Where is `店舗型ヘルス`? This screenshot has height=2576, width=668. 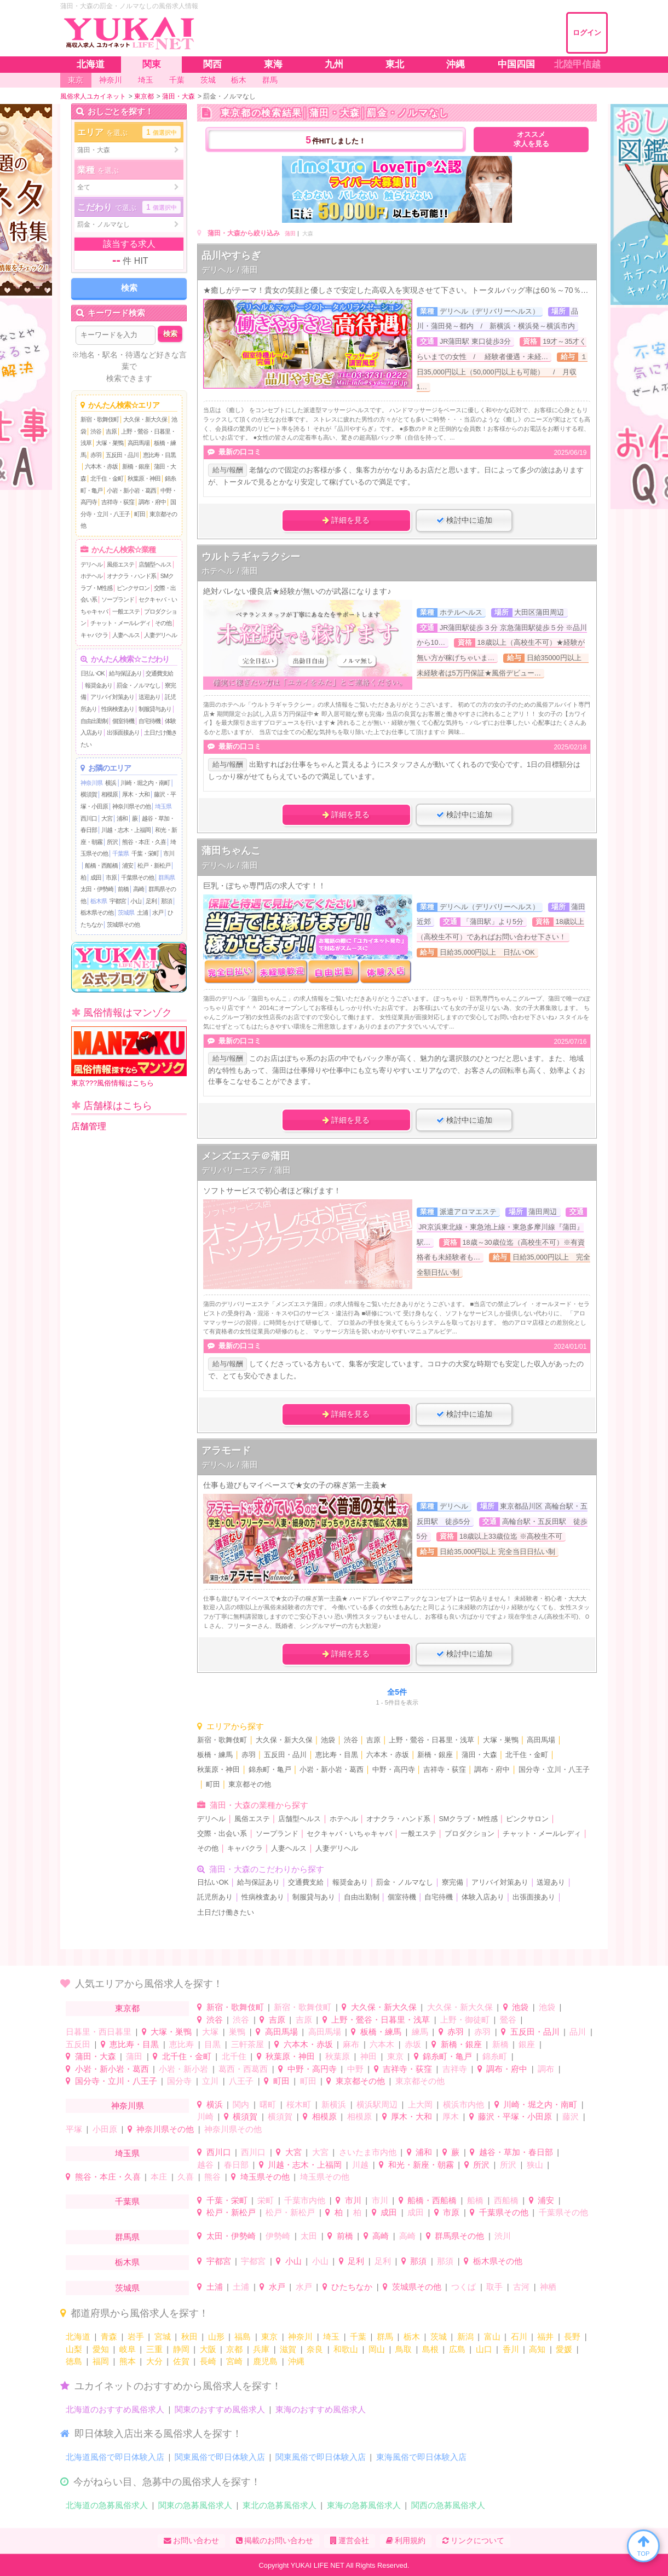 店舗型ヘルス is located at coordinates (155, 564).